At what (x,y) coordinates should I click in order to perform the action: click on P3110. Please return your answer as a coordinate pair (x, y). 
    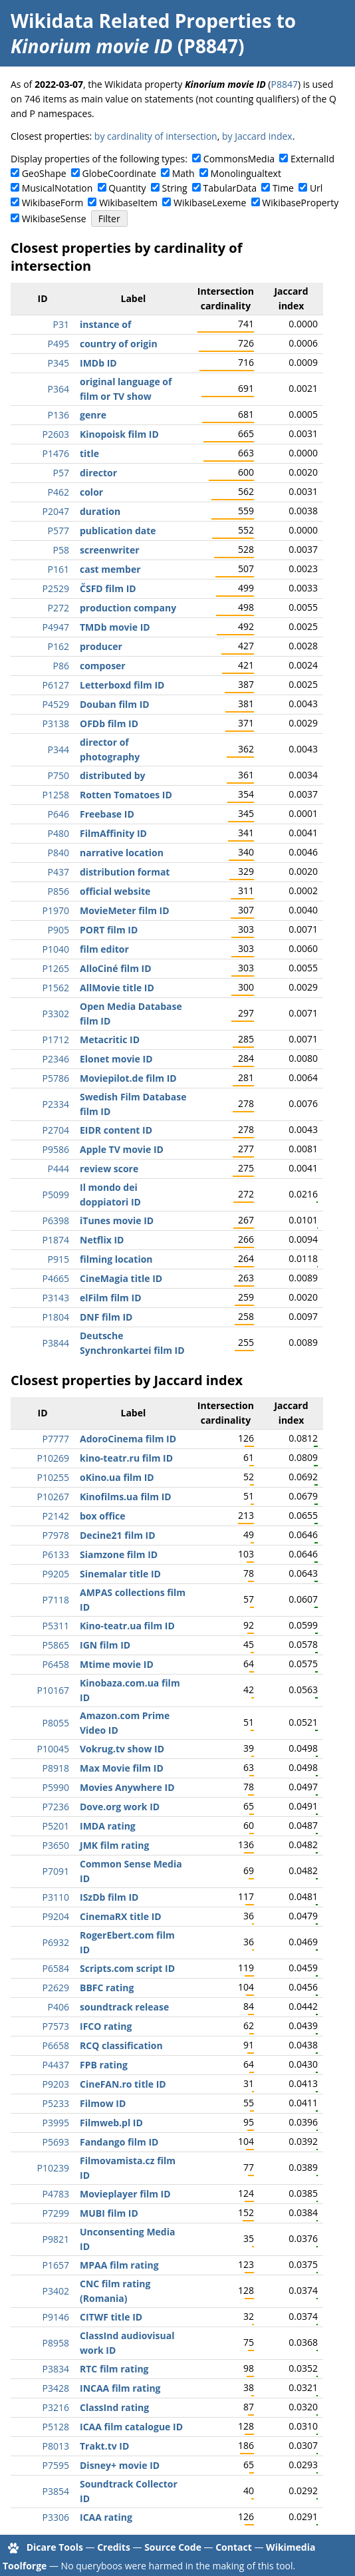
    Looking at the image, I should click on (56, 1897).